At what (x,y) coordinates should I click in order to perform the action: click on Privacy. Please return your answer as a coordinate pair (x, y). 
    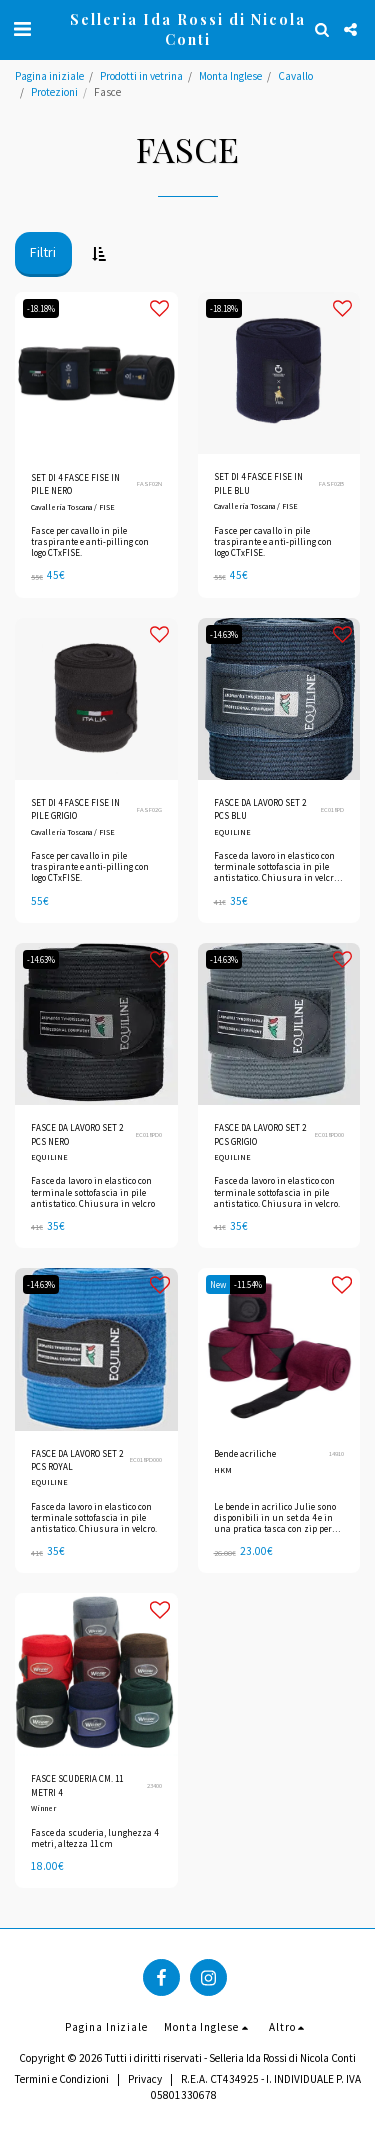
    Looking at the image, I should click on (145, 2079).